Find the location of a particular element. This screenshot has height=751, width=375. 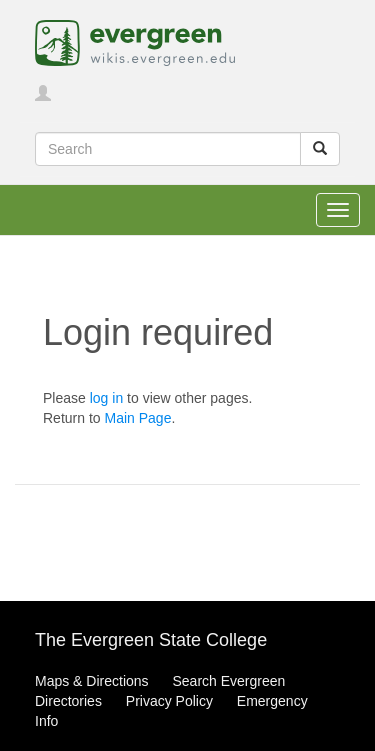

Directories is located at coordinates (68, 701).